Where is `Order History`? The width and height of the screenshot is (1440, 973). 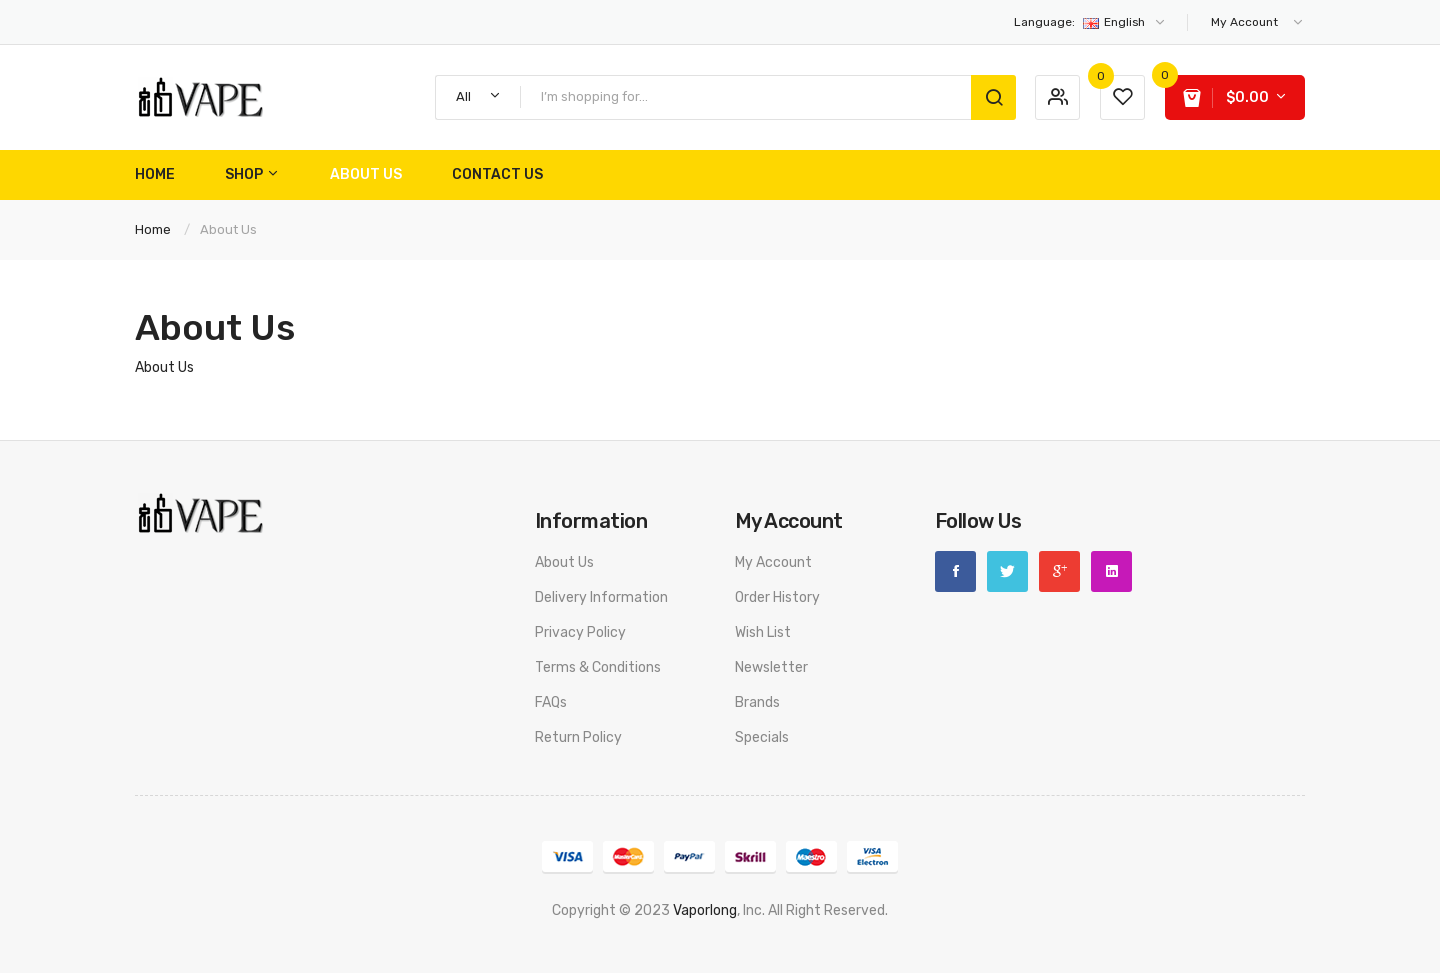
Order History is located at coordinates (777, 597).